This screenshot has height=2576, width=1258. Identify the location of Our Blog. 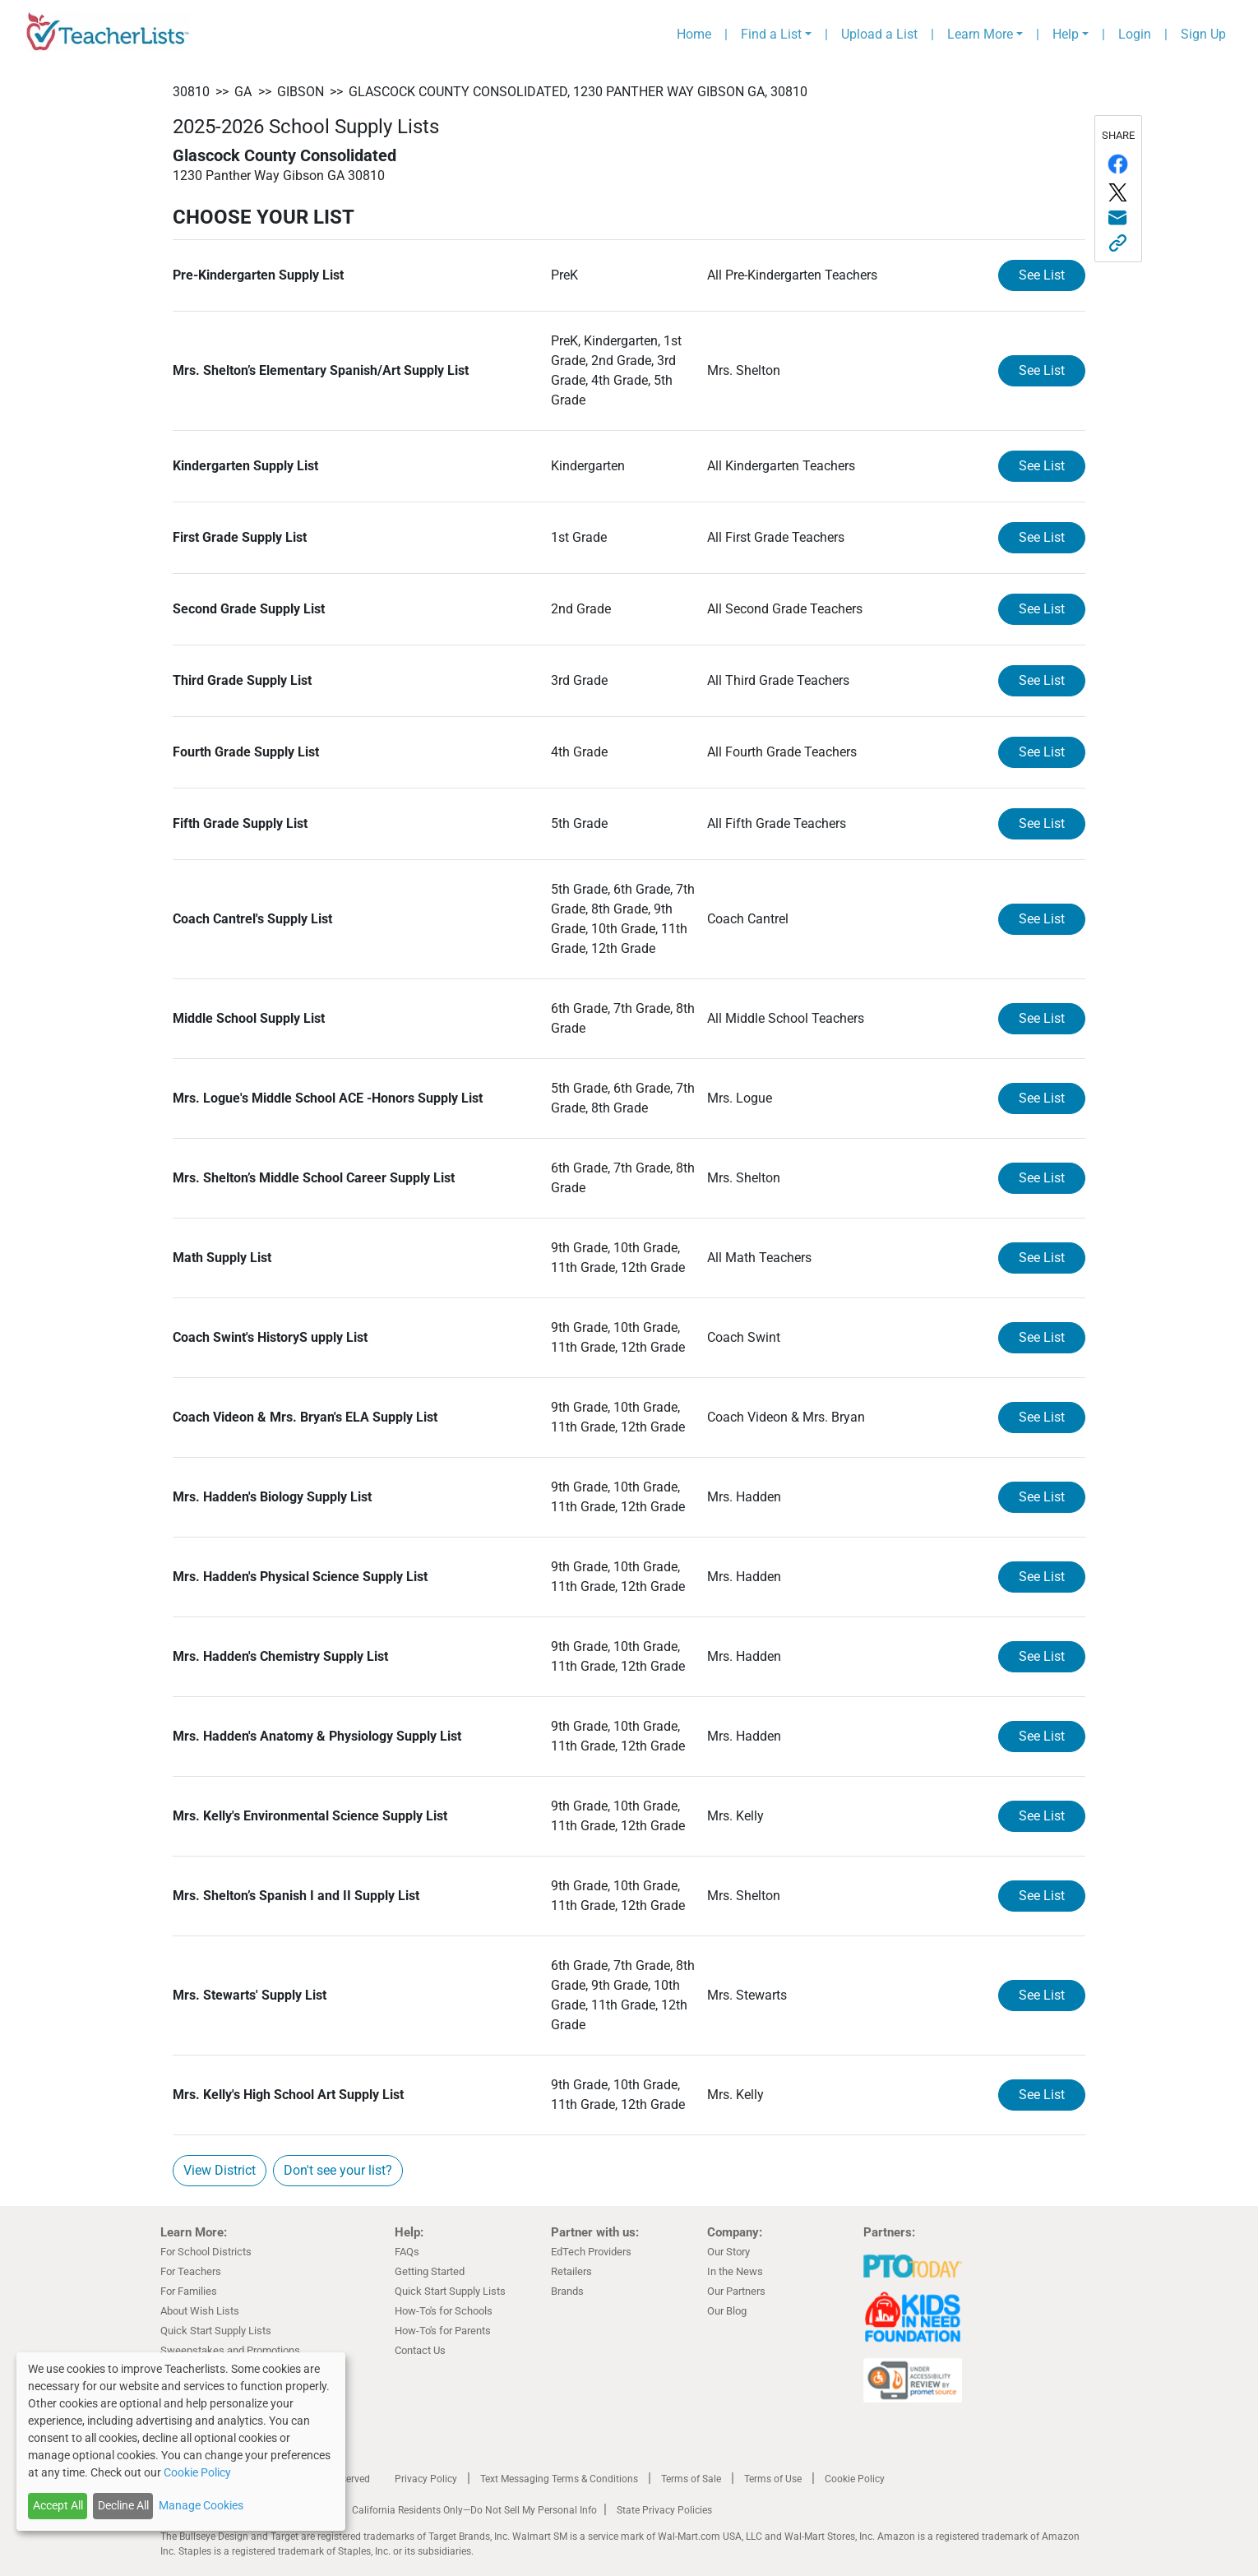
(727, 2311).